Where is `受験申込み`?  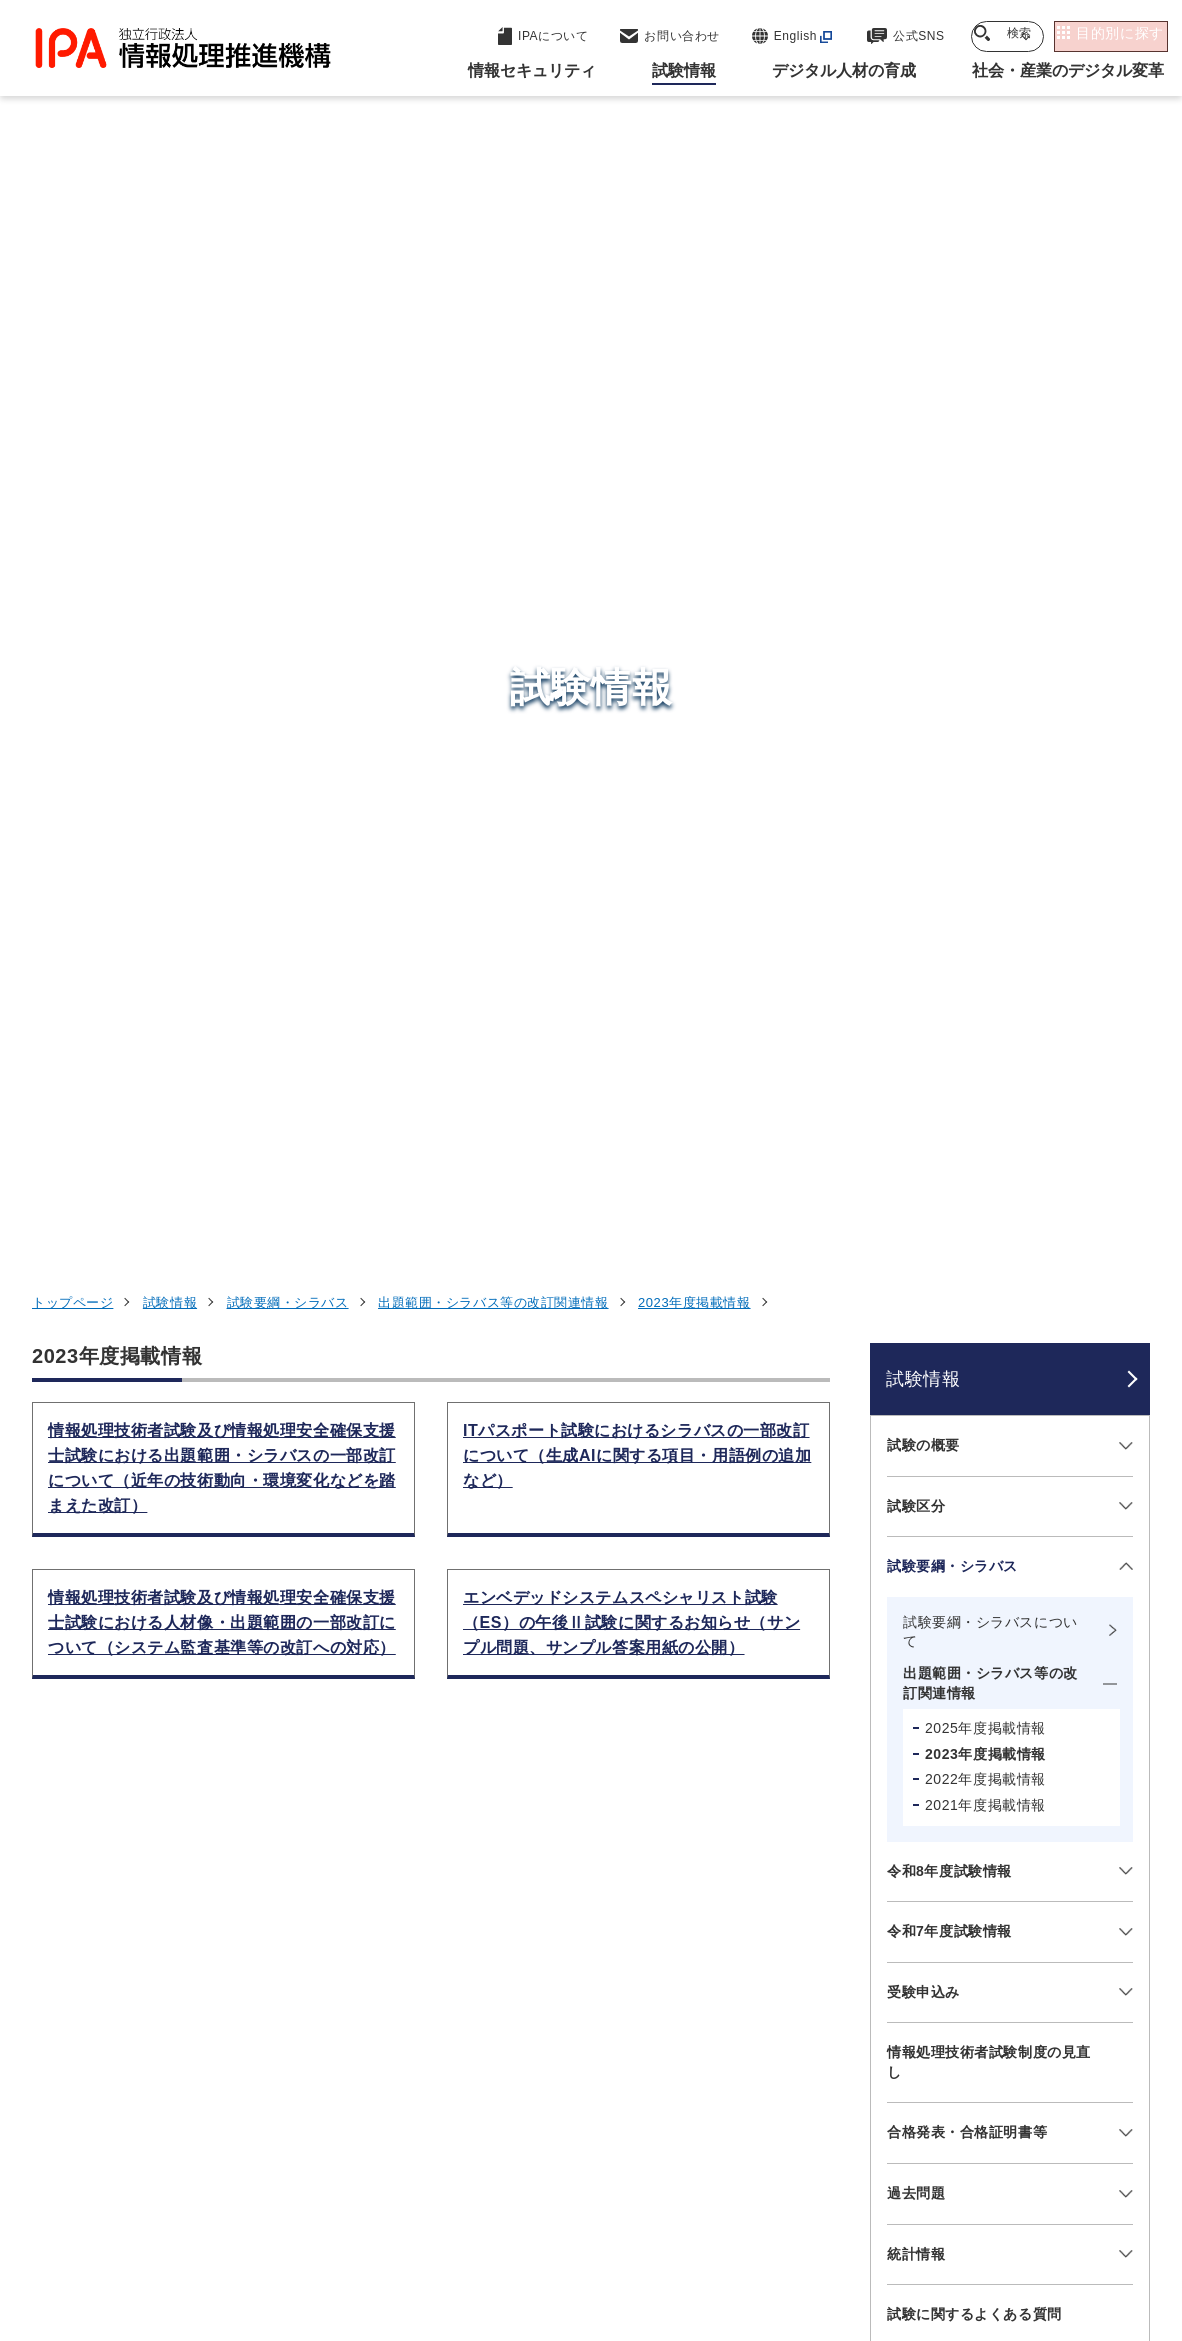 受験申込み is located at coordinates (923, 953).